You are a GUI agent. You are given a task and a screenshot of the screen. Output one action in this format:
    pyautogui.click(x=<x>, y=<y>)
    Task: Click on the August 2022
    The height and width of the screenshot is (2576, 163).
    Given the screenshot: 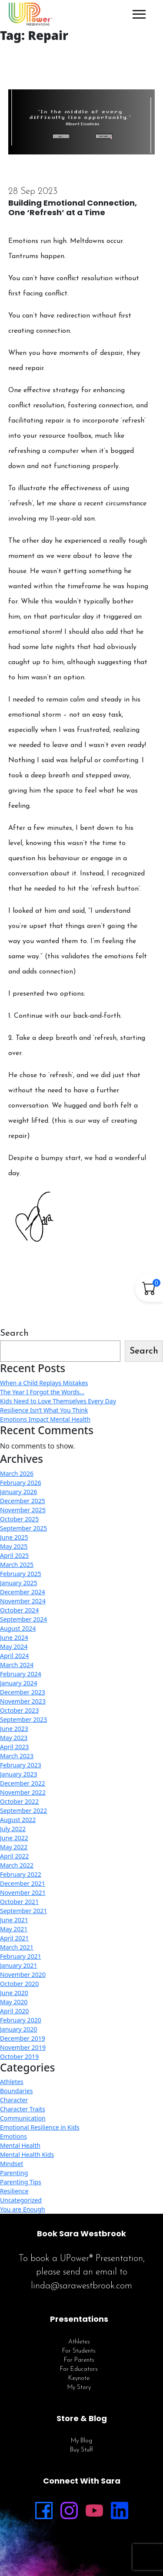 What is the action you would take?
    pyautogui.click(x=18, y=1820)
    